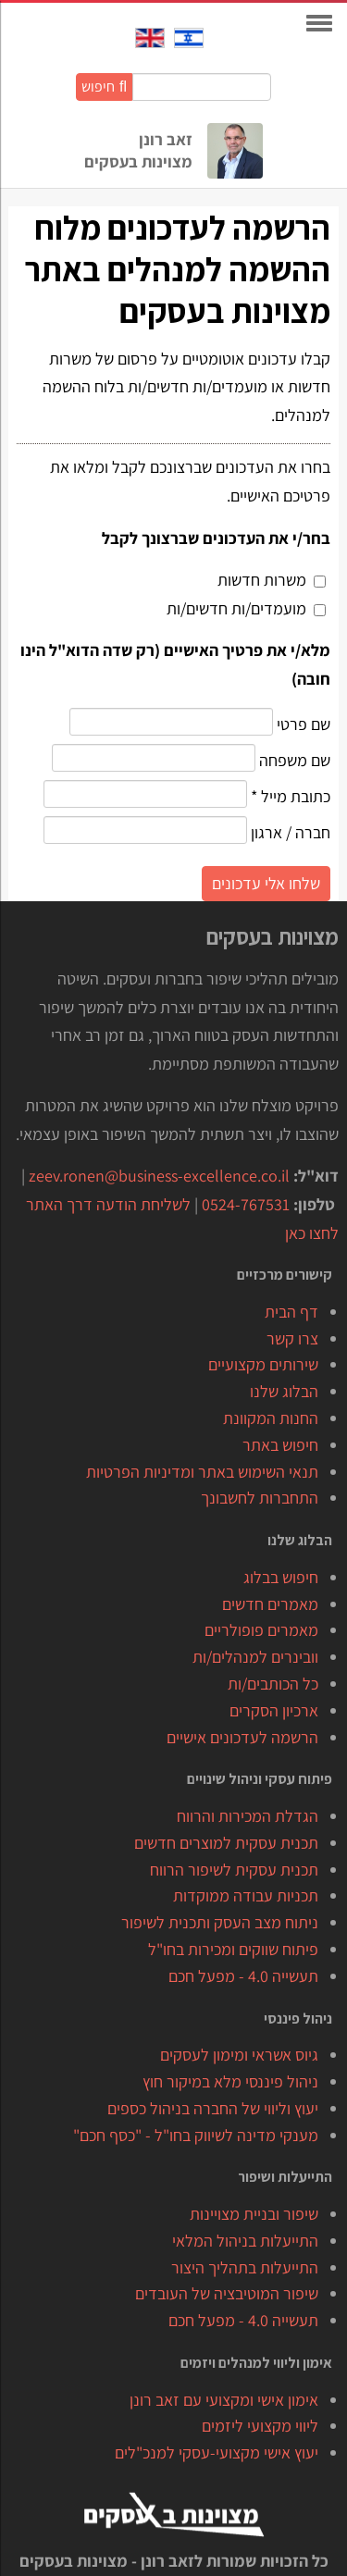 This screenshot has width=347, height=2576. I want to click on תעשייה 4.0 - מפעל חכם, so click(243, 1976).